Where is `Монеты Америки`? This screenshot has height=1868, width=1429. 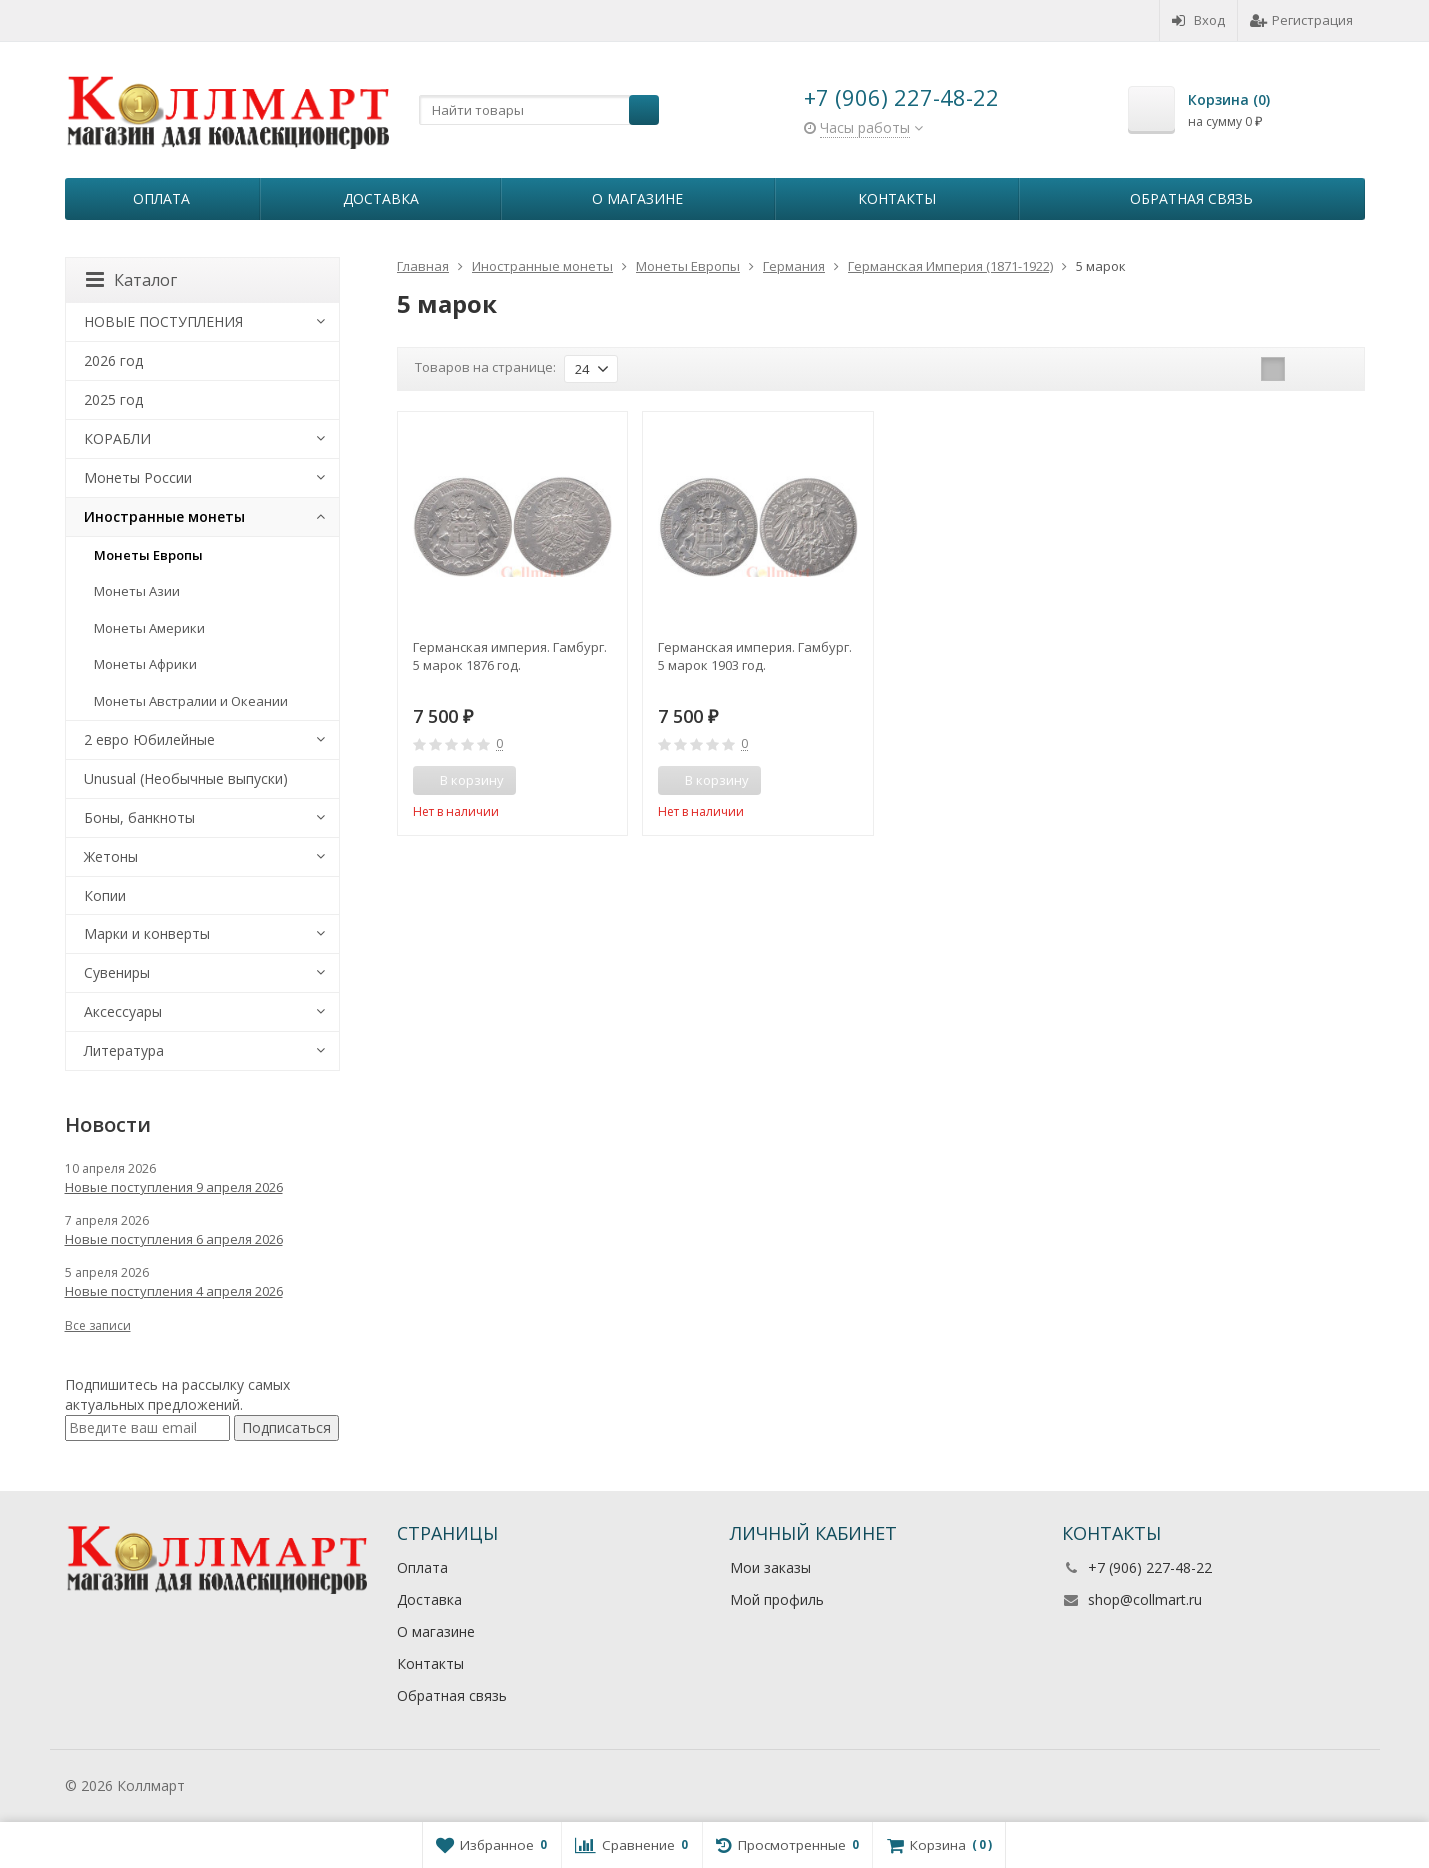
Монеты Америки is located at coordinates (149, 628).